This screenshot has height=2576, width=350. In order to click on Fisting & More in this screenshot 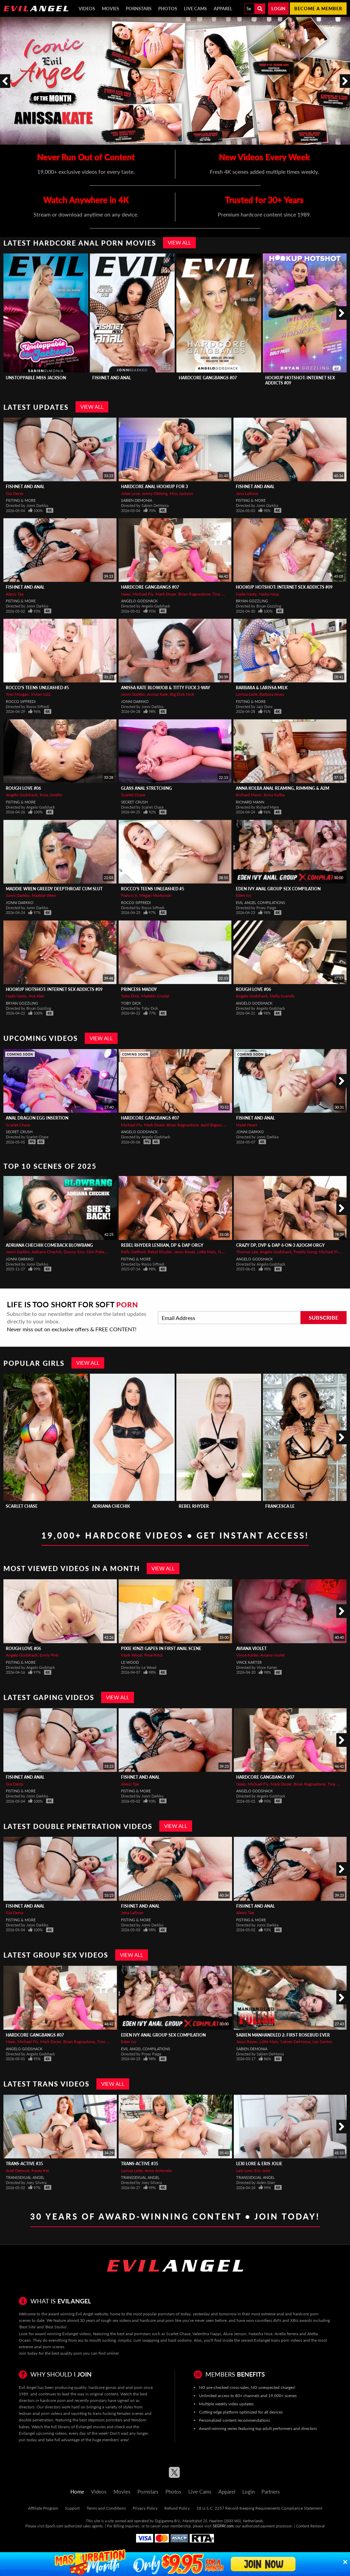, I will do `click(21, 500)`.